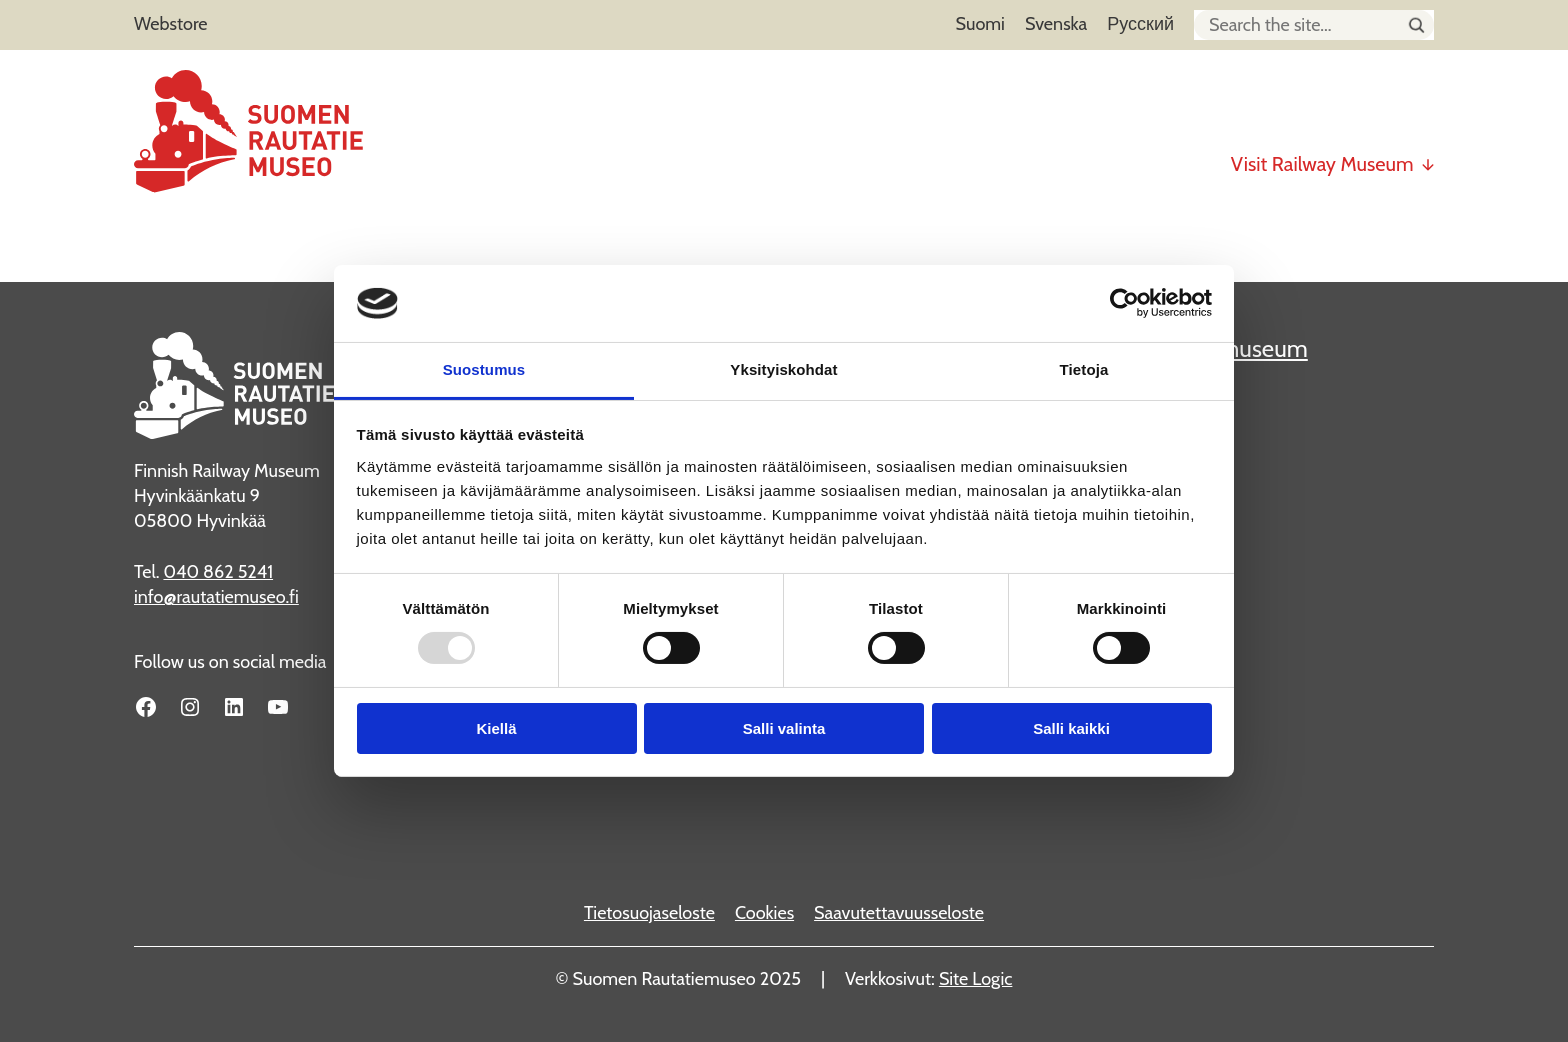 This screenshot has height=1042, width=1568. Describe the element at coordinates (1084, 369) in the screenshot. I see `Tietoja [tab]` at that location.